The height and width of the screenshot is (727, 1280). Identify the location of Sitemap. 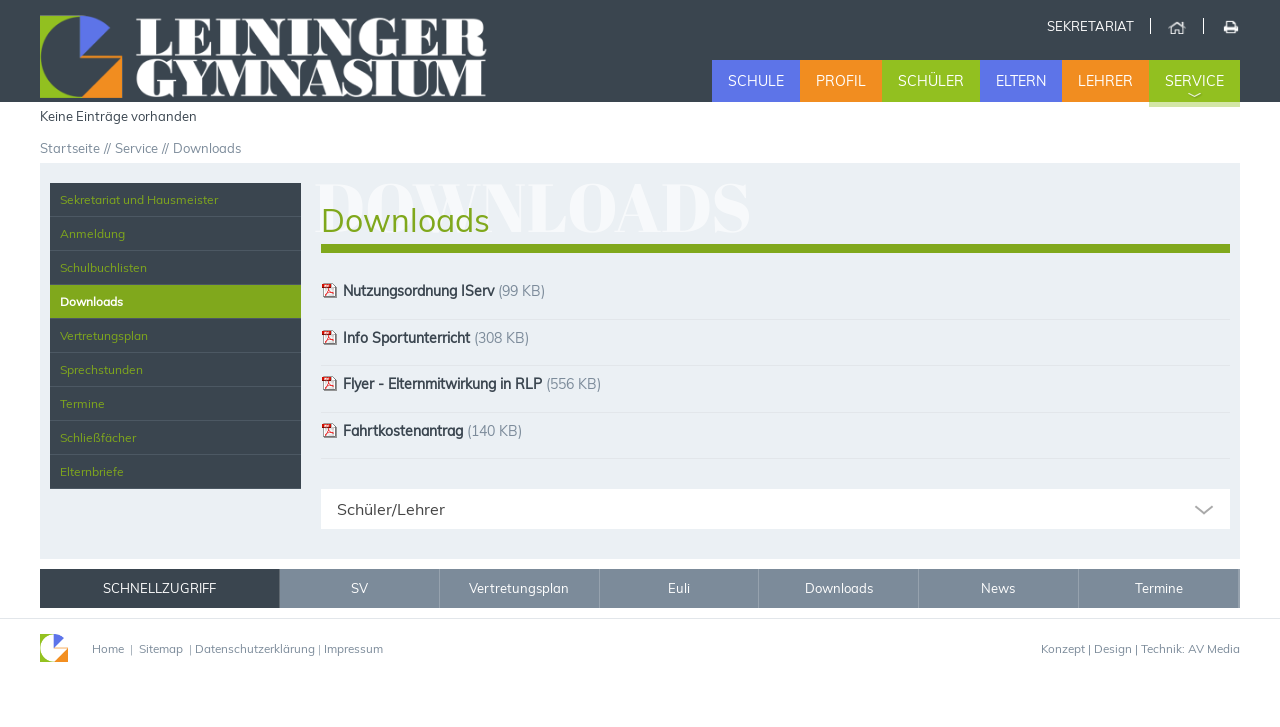
(161, 648).